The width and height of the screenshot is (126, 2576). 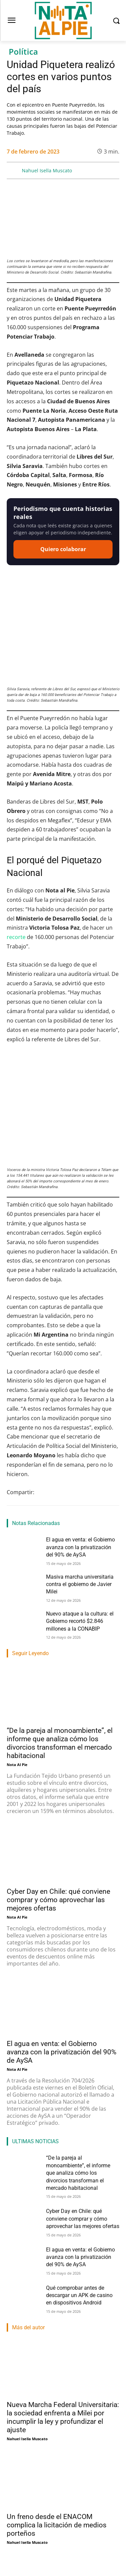 What do you see at coordinates (47, 170) in the screenshot?
I see `Nahuel Isella Muscato` at bounding box center [47, 170].